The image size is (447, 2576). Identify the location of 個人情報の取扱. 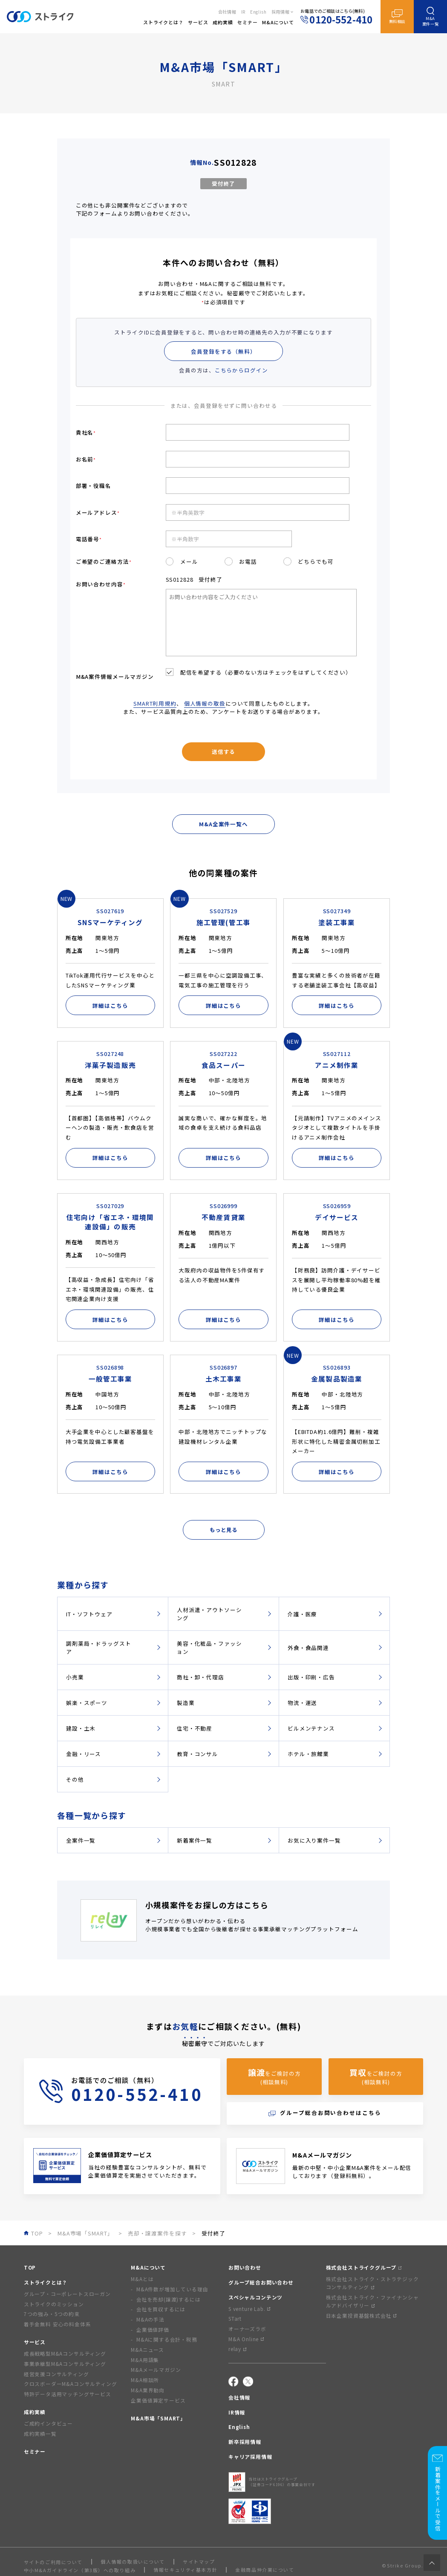
(204, 703).